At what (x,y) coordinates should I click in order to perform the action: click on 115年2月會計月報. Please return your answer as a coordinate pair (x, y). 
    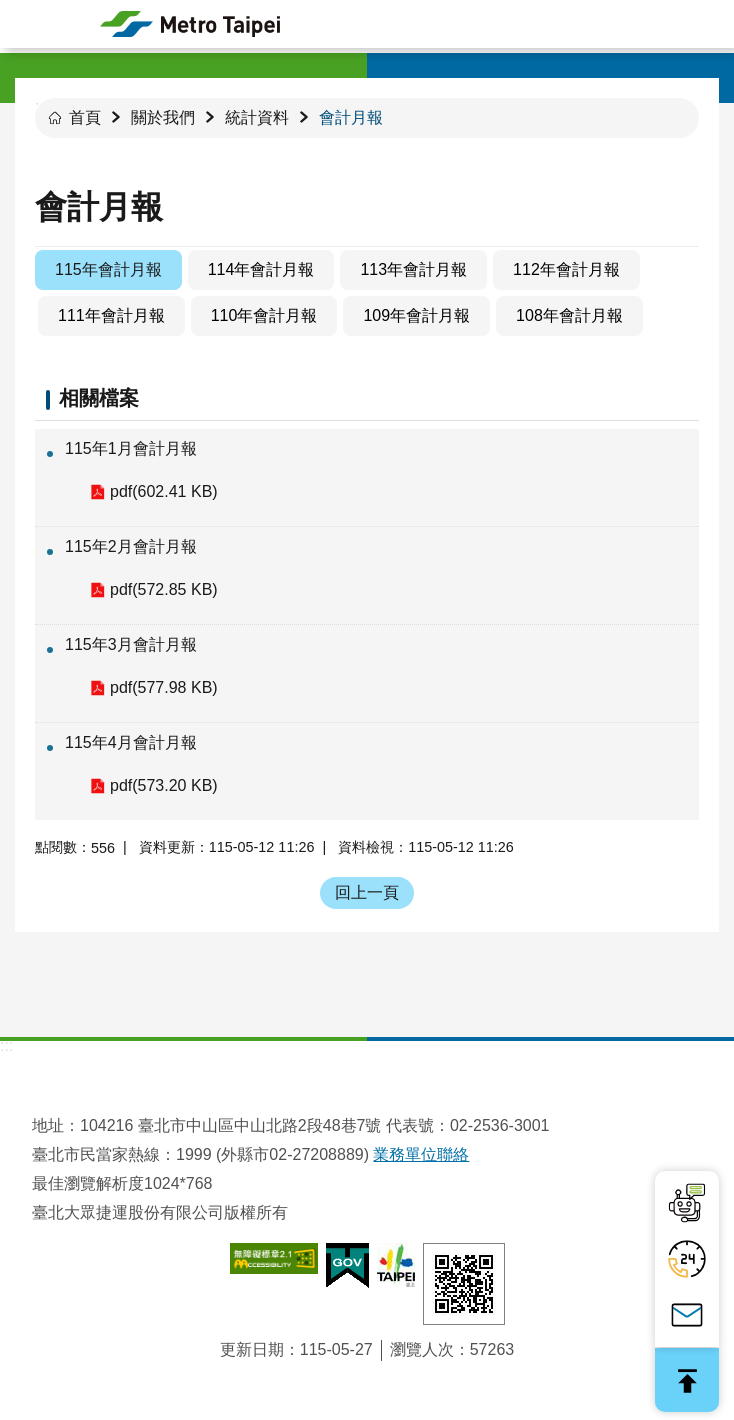
    Looking at the image, I should click on (131, 546).